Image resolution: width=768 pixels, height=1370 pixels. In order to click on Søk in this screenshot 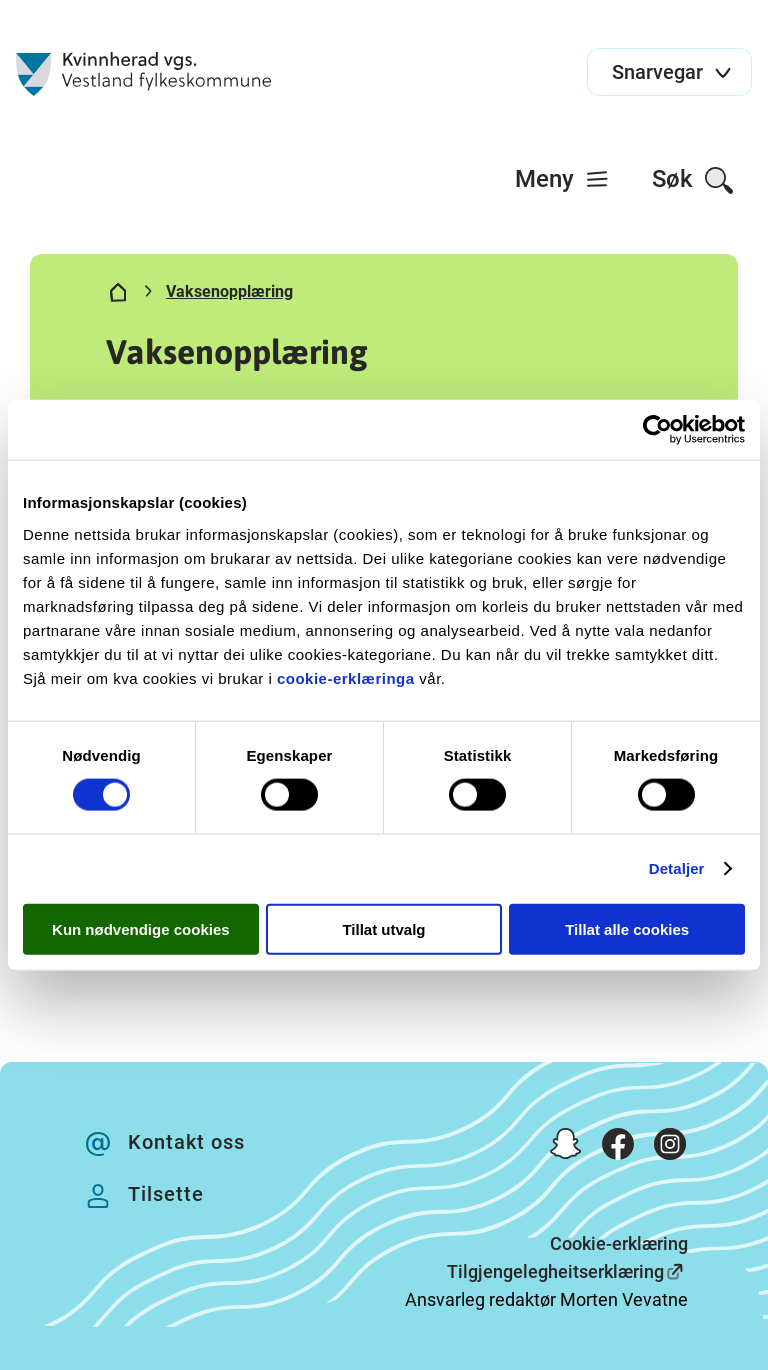, I will do `click(693, 180)`.